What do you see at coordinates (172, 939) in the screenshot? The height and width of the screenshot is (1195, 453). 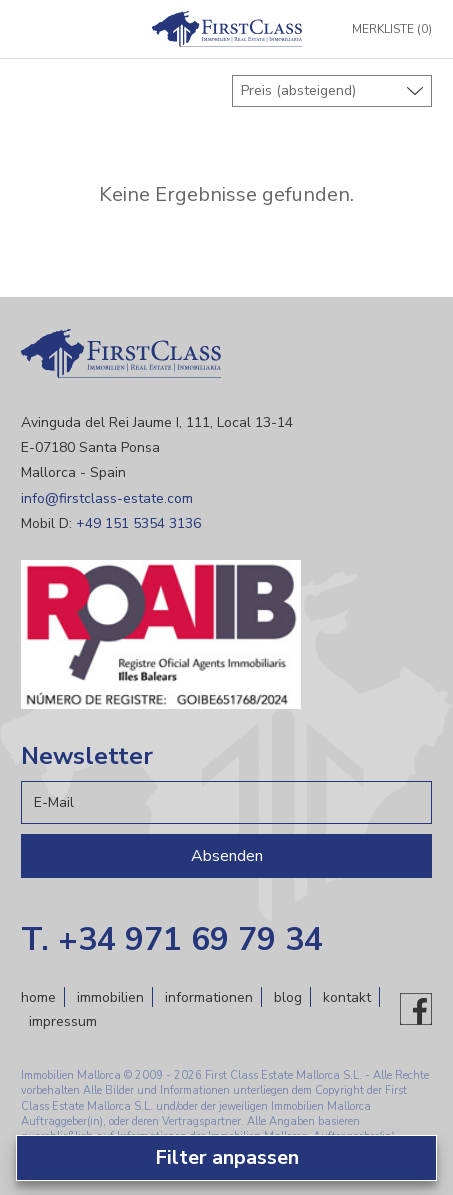 I see `T. +34 971 69 79 34` at bounding box center [172, 939].